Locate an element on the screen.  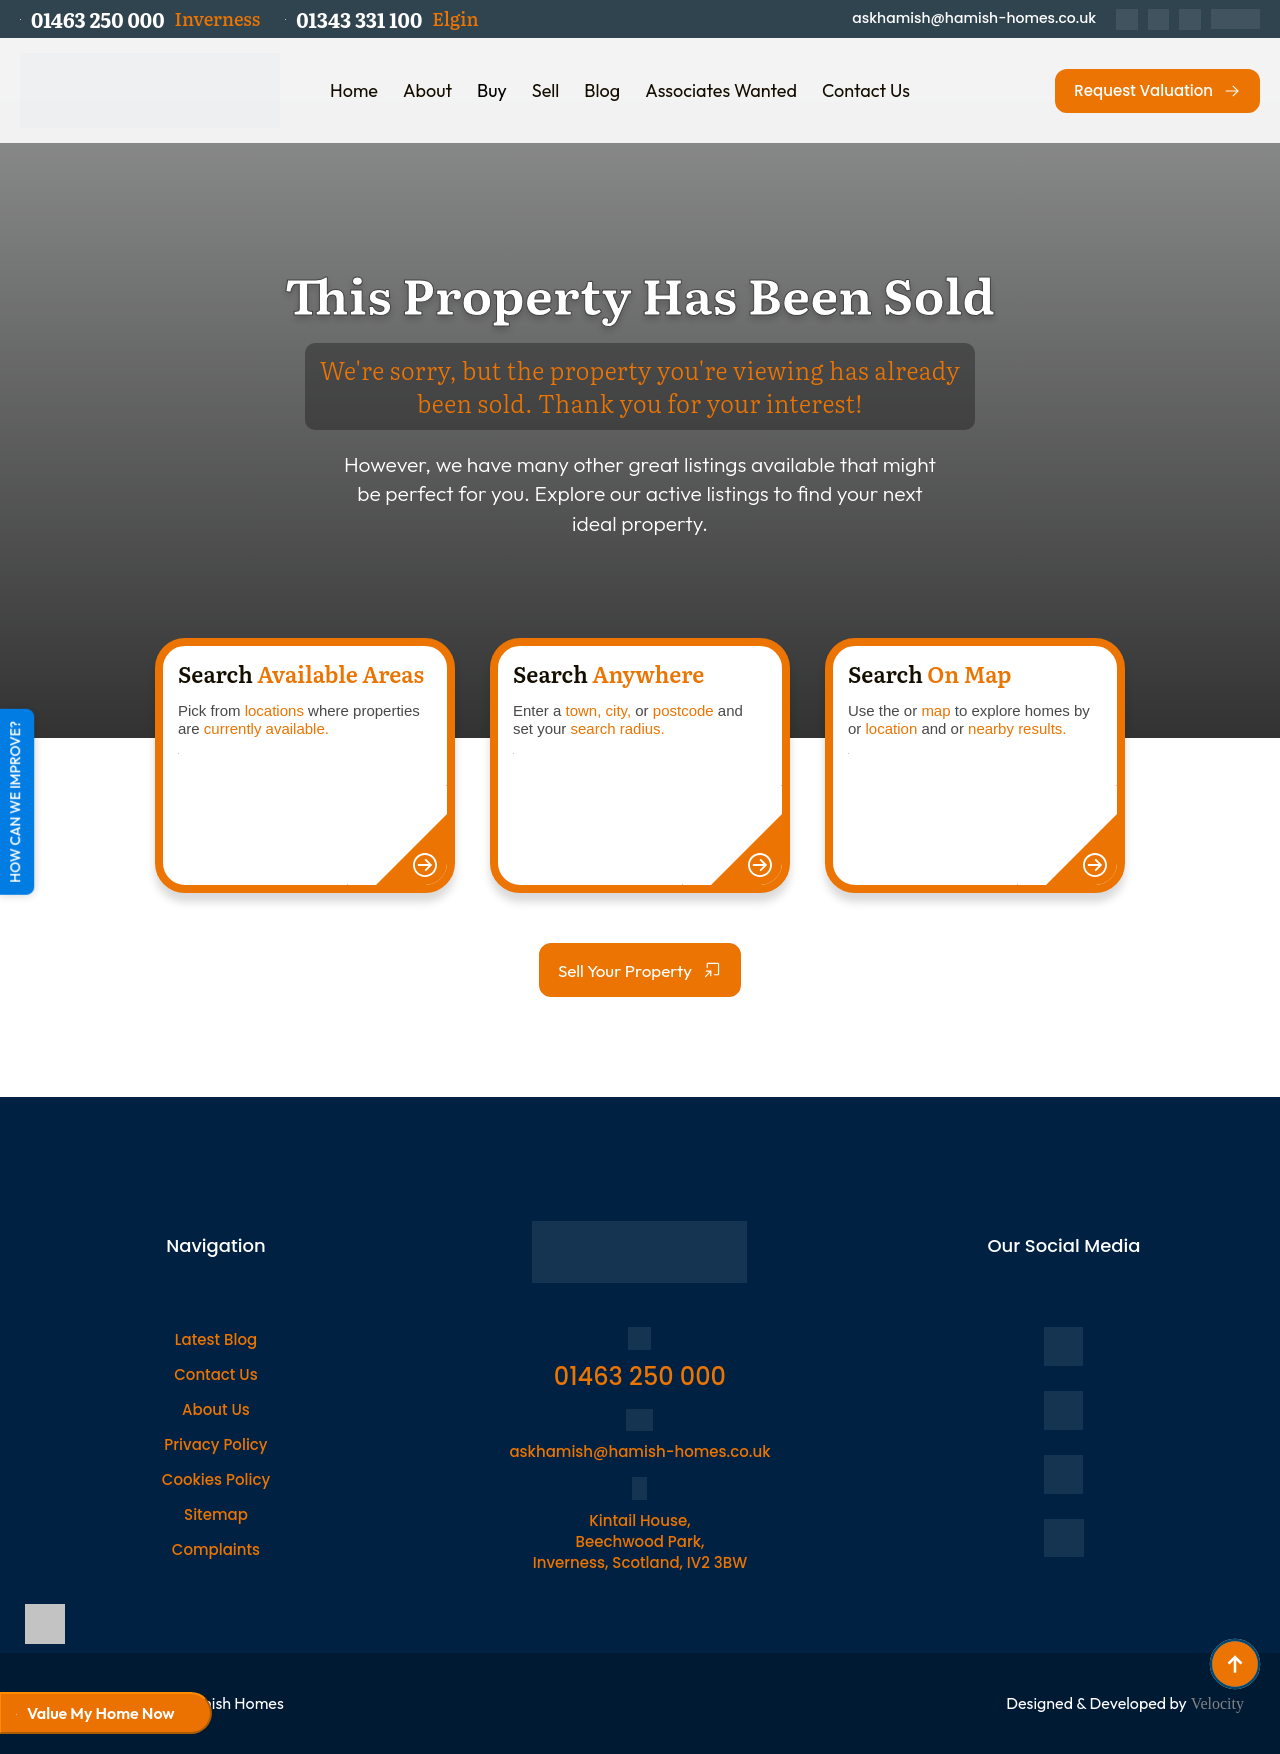
Latest Blog is located at coordinates (216, 1339).